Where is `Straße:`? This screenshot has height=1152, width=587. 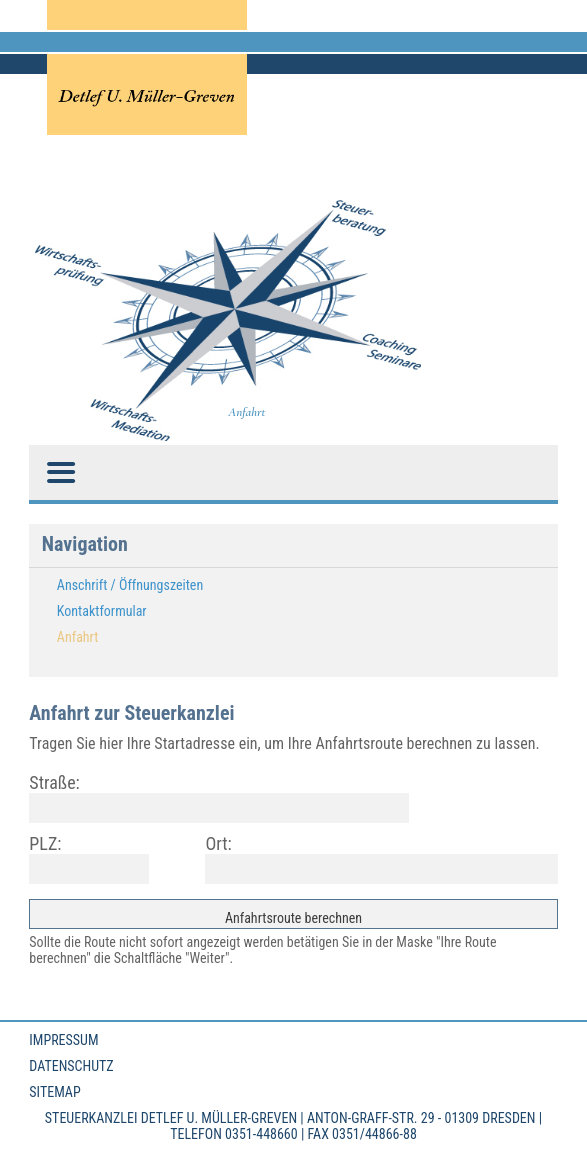 Straße: is located at coordinates (54, 782).